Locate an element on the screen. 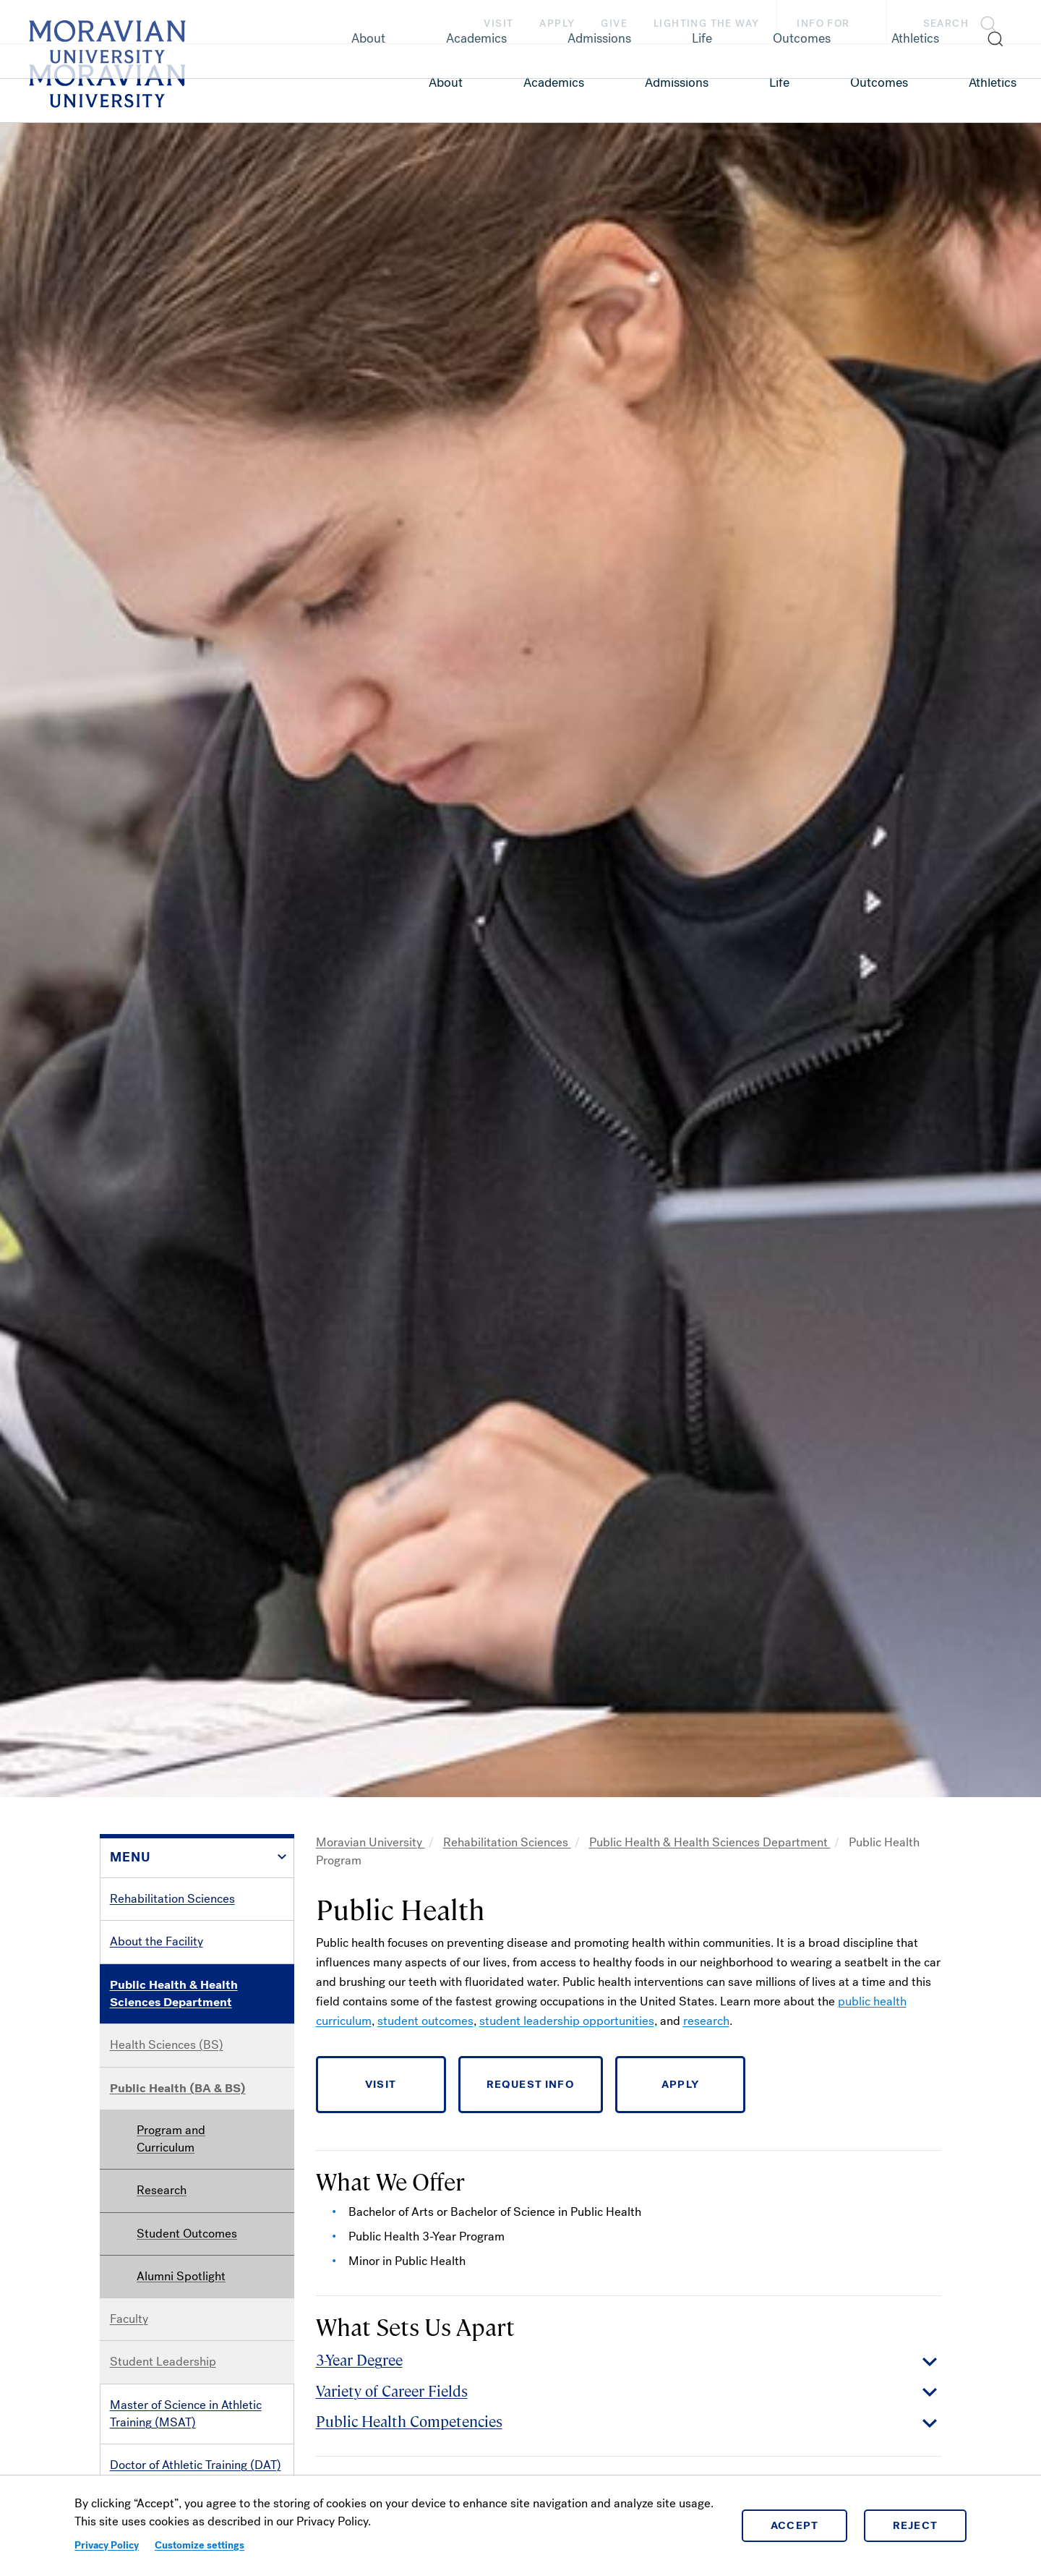 The image size is (1041, 2576). Info For [button] is located at coordinates (837, 23).